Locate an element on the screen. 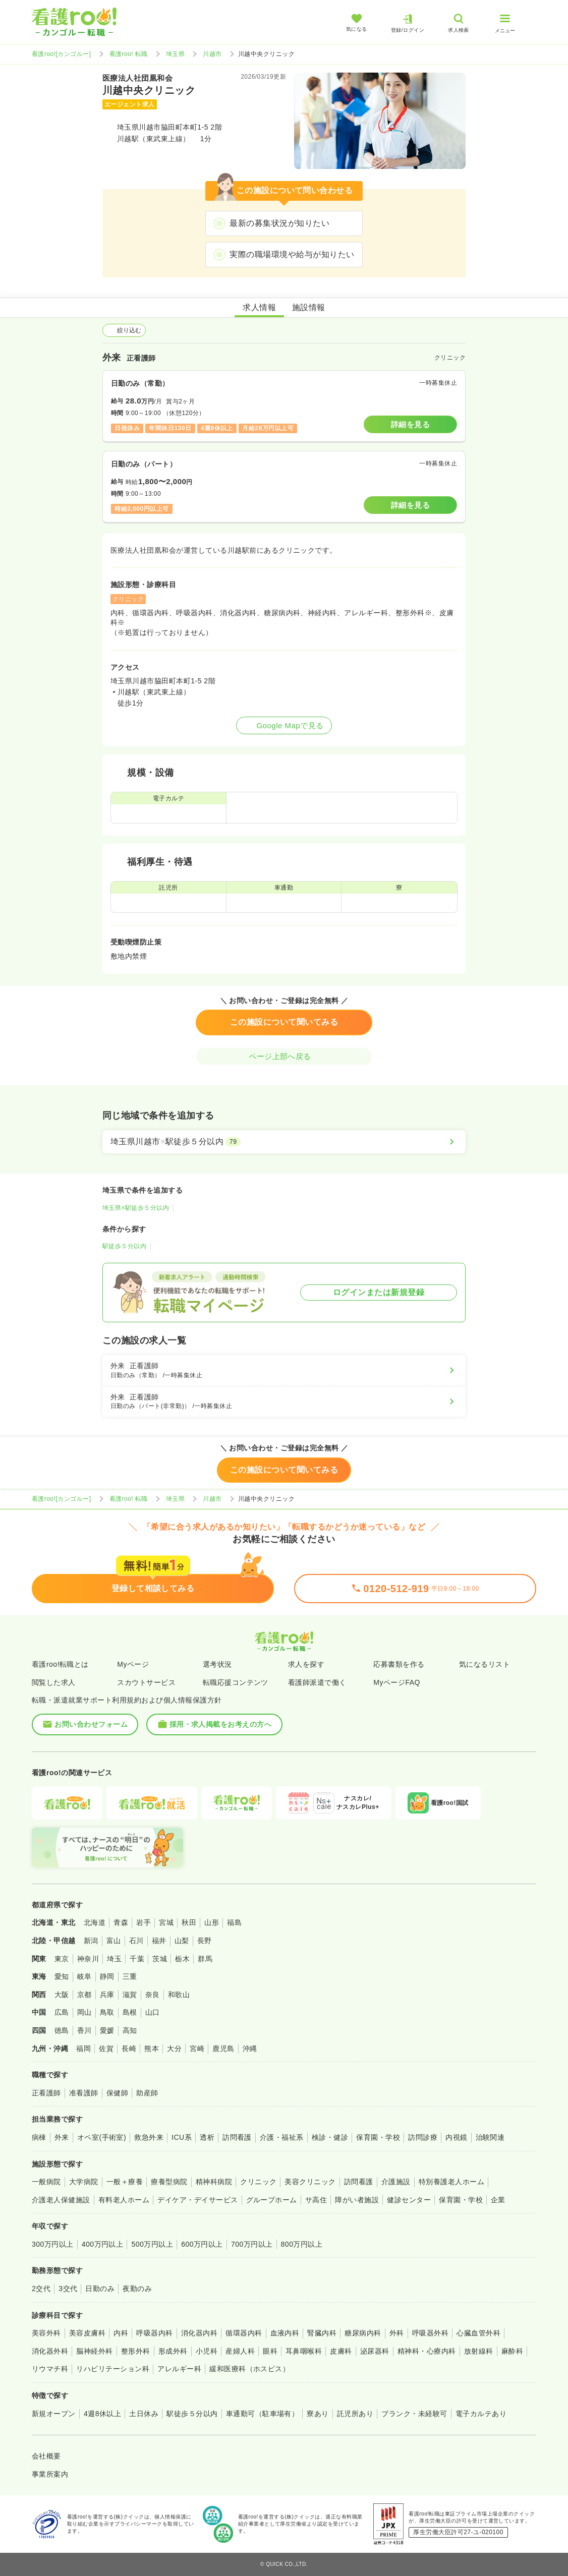 The height and width of the screenshot is (2576, 568). 新潟 is located at coordinates (91, 1941).